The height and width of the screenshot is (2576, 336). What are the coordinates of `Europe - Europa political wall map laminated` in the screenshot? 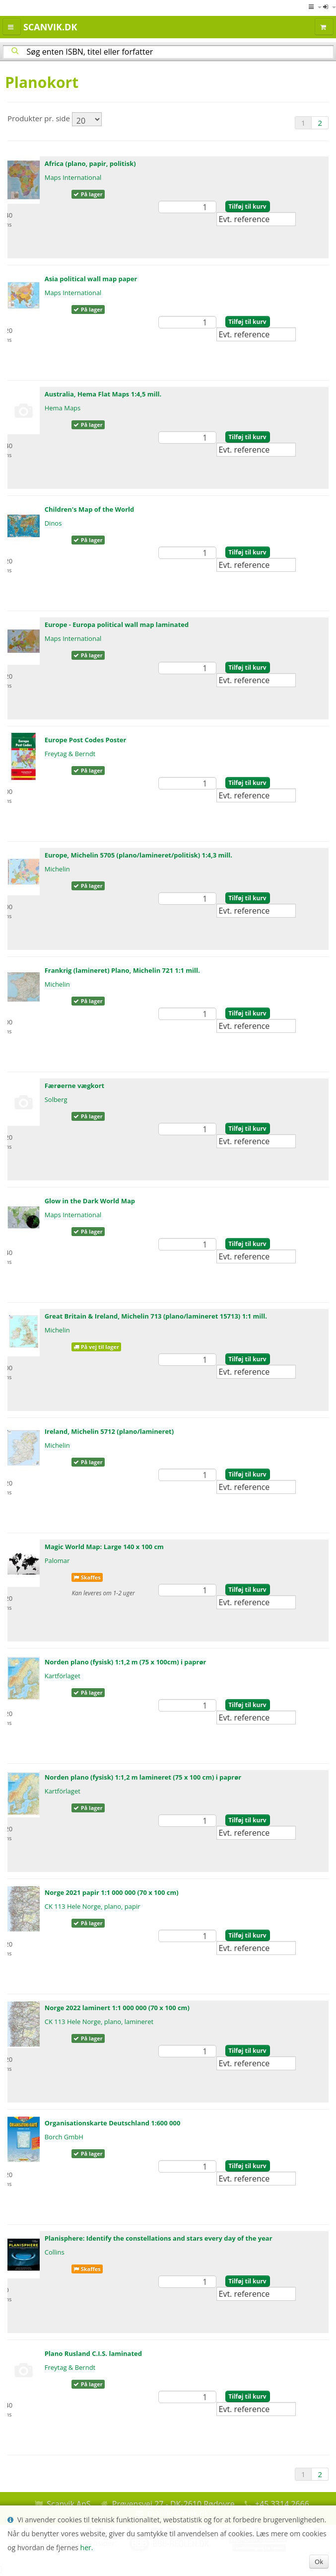 It's located at (117, 624).